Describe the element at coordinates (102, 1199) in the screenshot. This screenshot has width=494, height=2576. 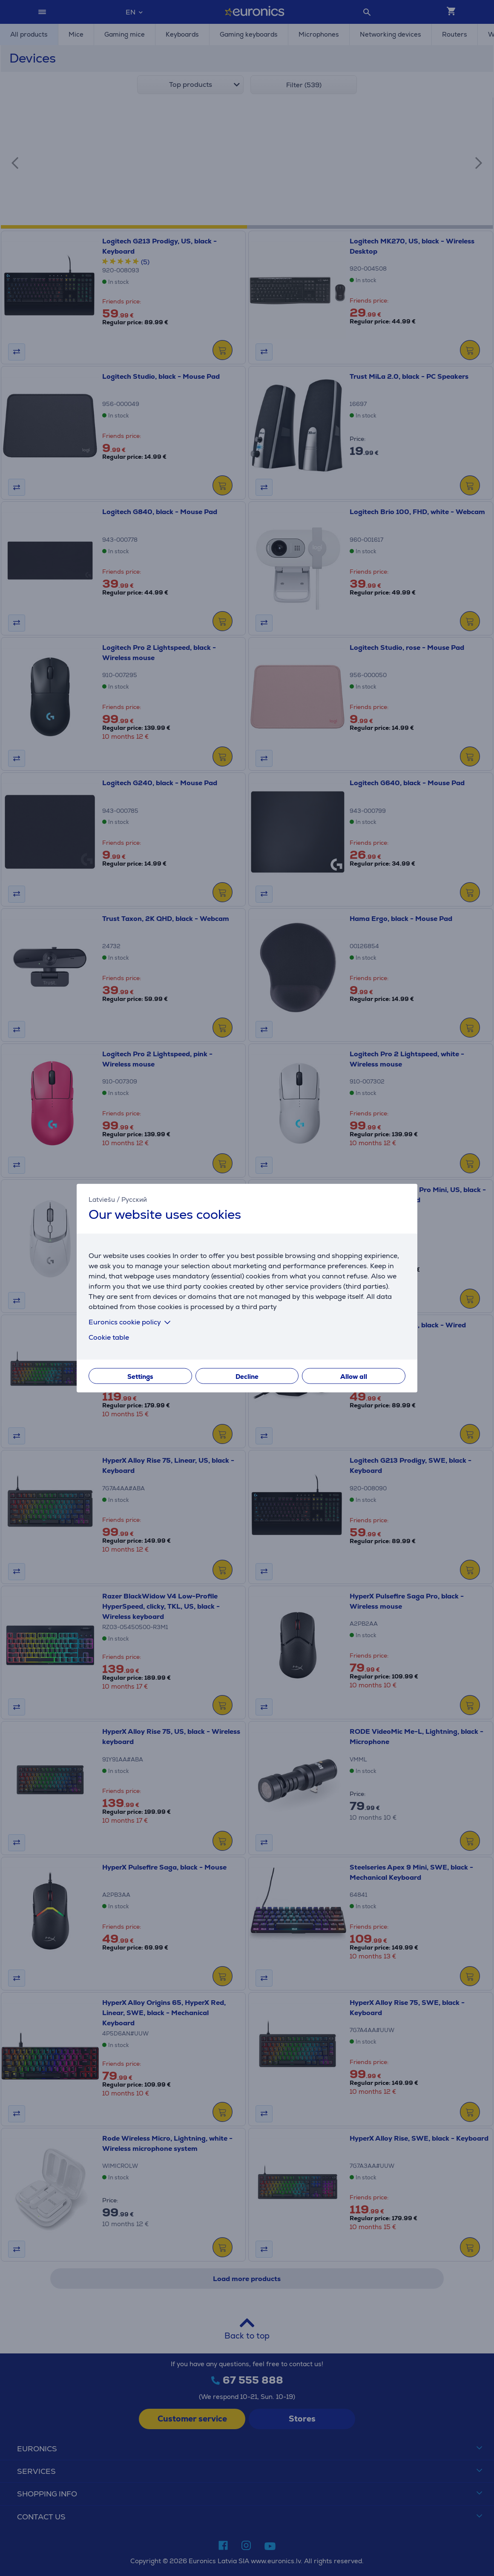
I see `Latviešu` at that location.